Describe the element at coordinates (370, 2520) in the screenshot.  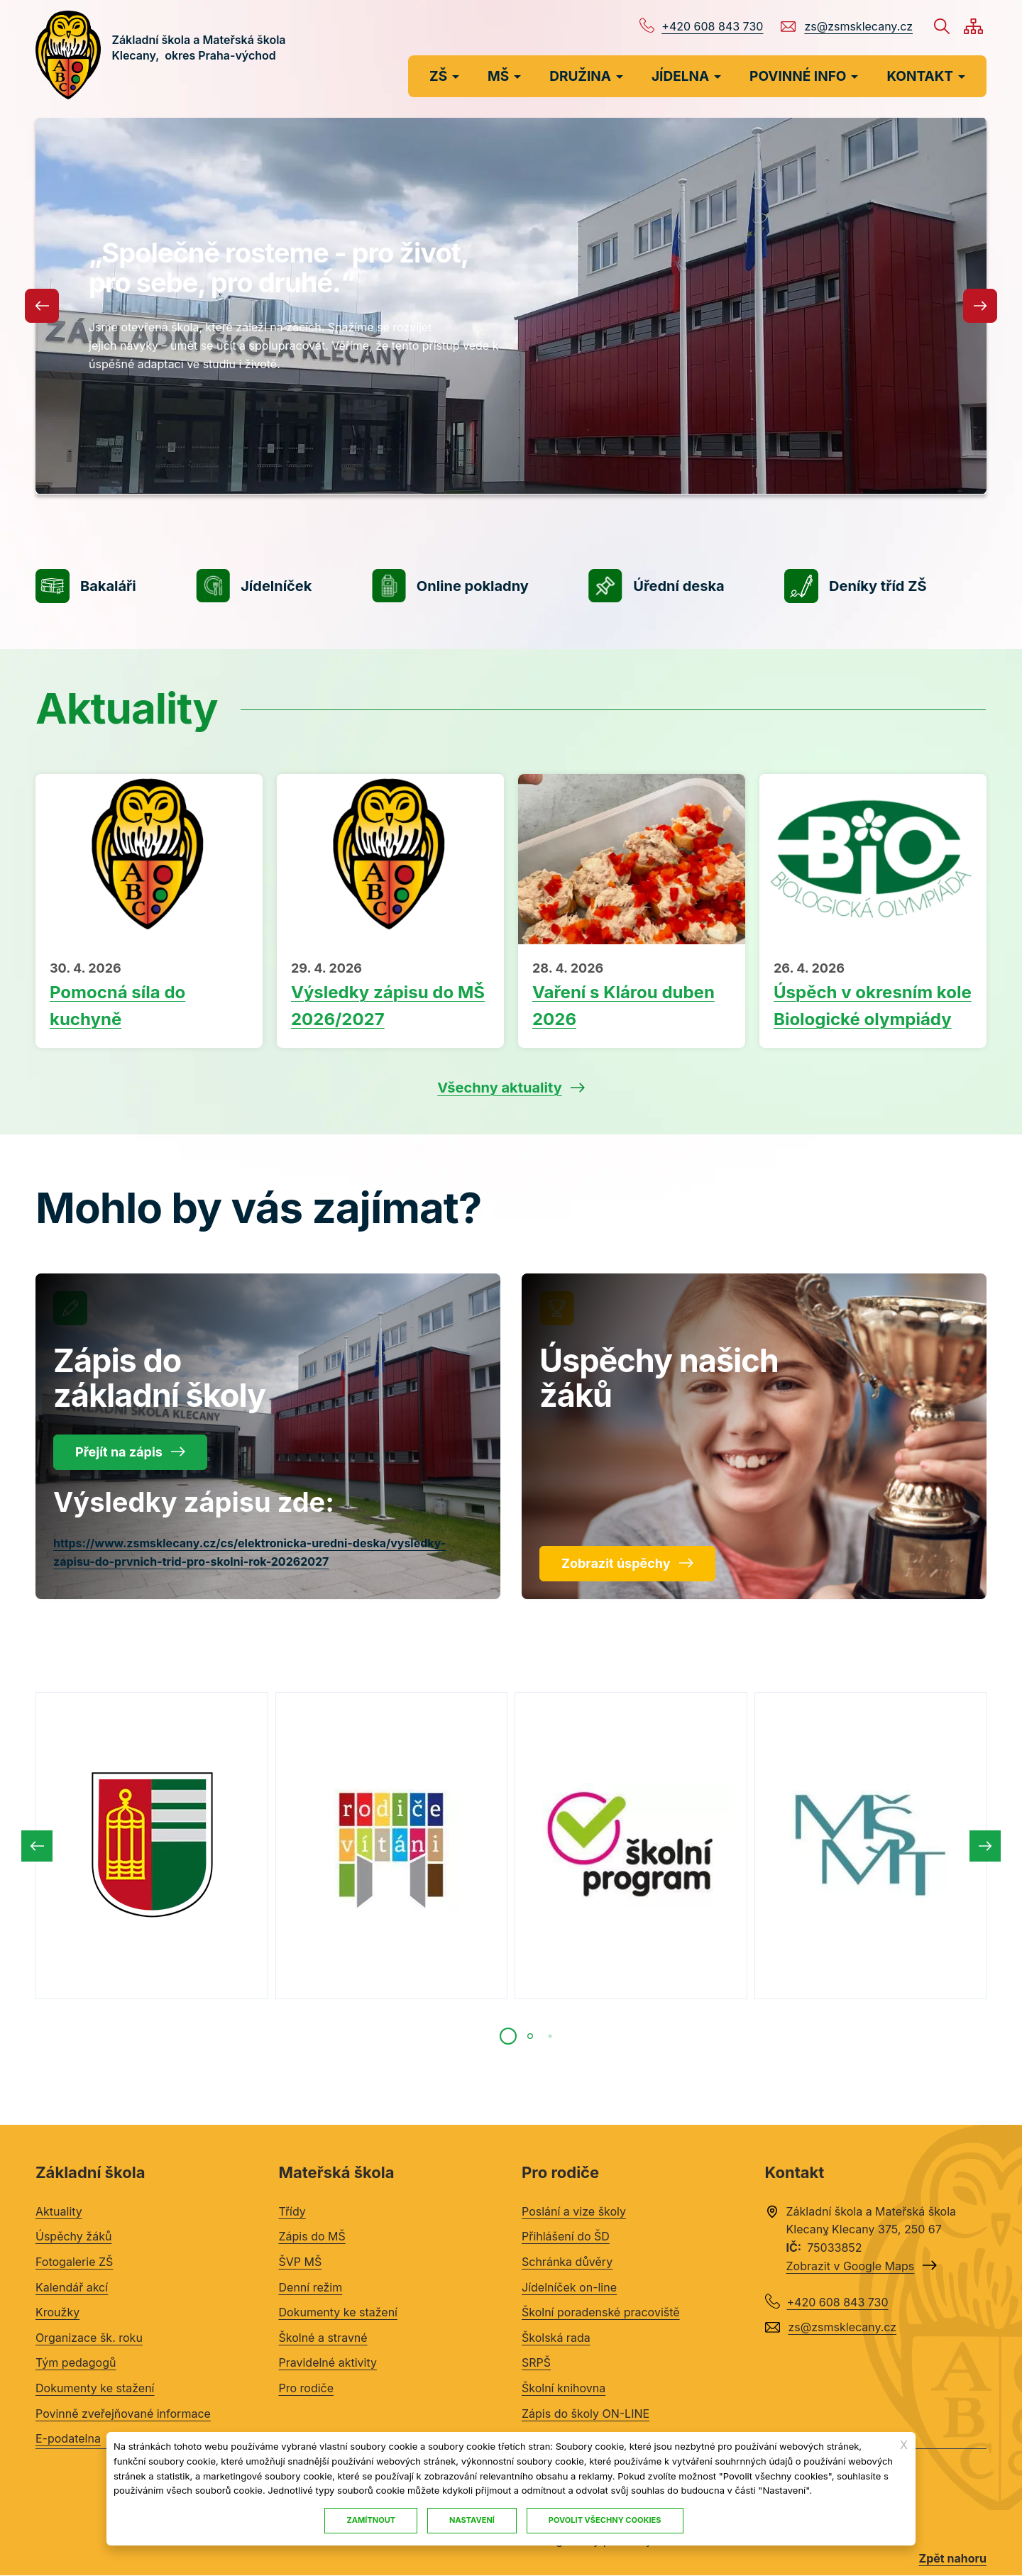
I see `Zamítnout` at that location.